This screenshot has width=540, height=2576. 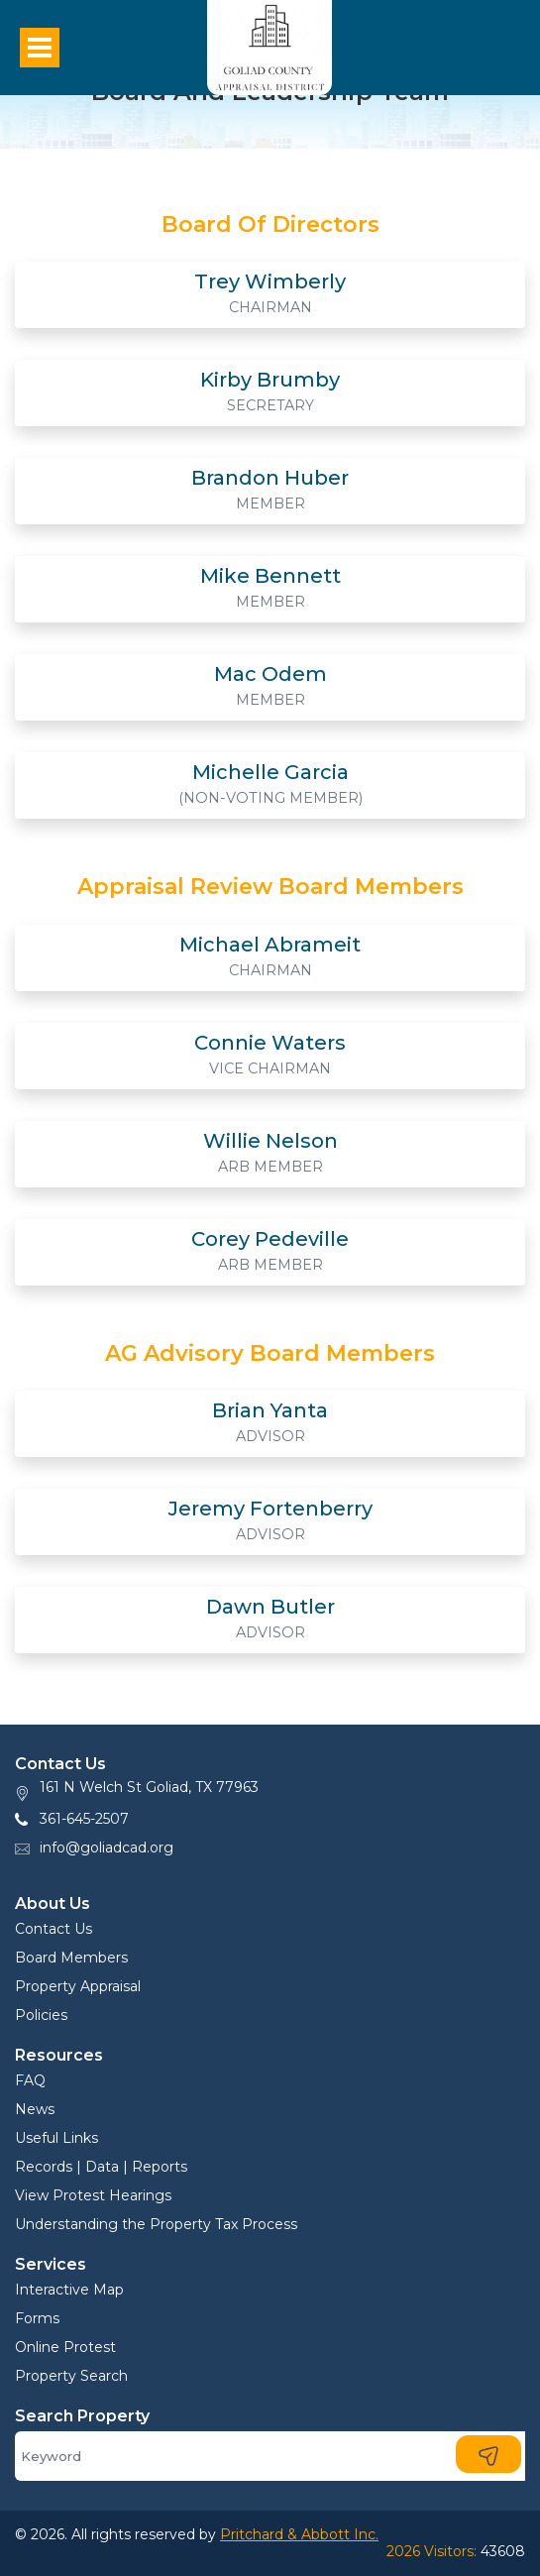 I want to click on 161 N Welch St Goliad, TX 77963, so click(x=149, y=1787).